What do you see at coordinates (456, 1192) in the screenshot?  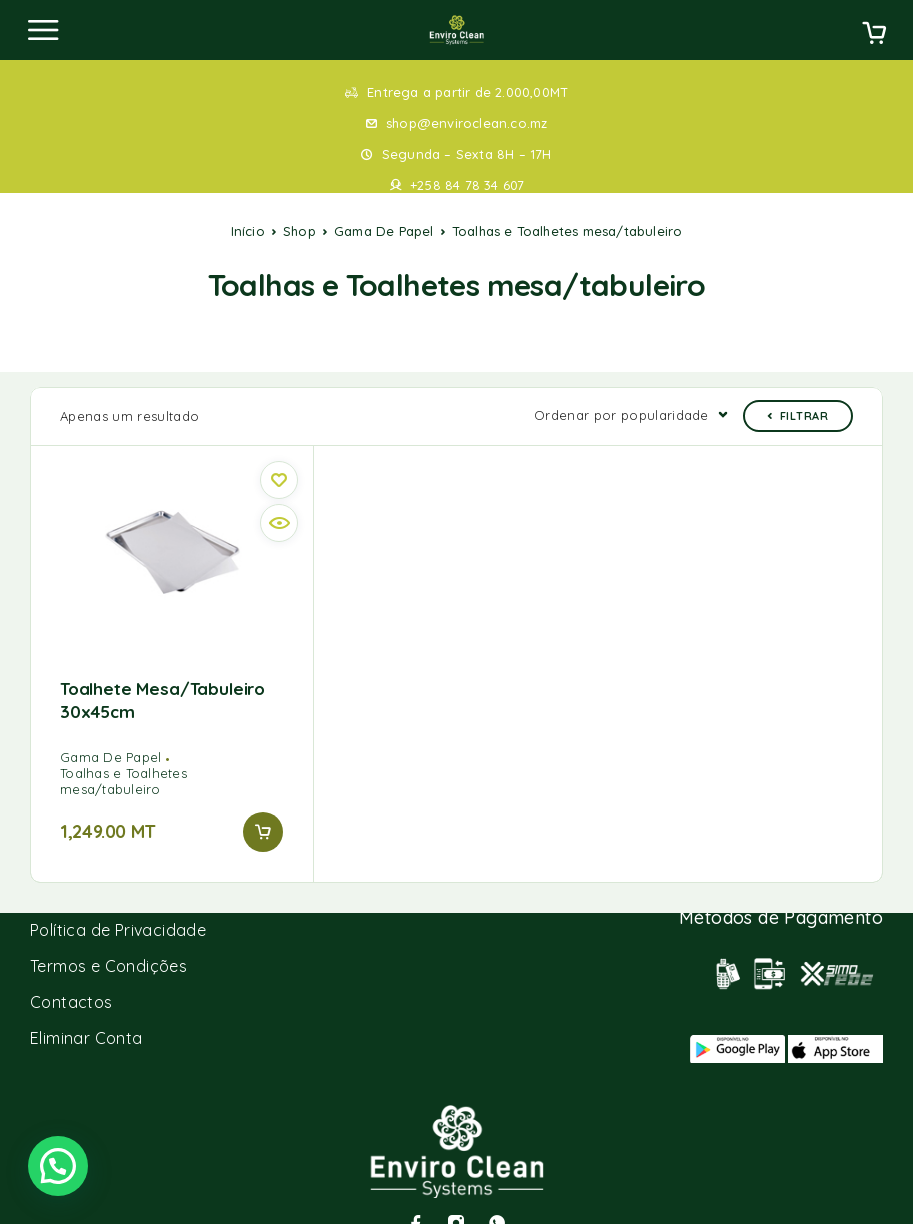 I see `[Instagram]` at bounding box center [456, 1192].